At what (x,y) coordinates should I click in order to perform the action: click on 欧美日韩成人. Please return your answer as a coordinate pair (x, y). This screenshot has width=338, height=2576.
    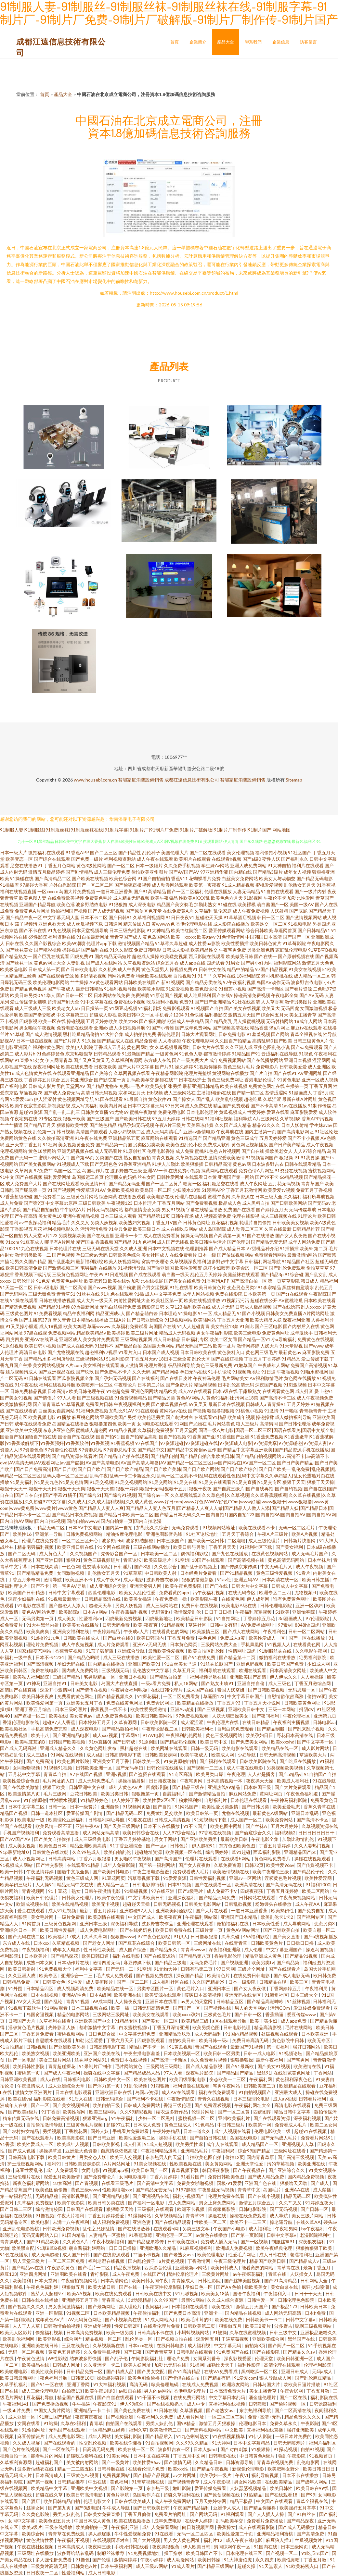
    Looking at the image, I should click on (225, 2267).